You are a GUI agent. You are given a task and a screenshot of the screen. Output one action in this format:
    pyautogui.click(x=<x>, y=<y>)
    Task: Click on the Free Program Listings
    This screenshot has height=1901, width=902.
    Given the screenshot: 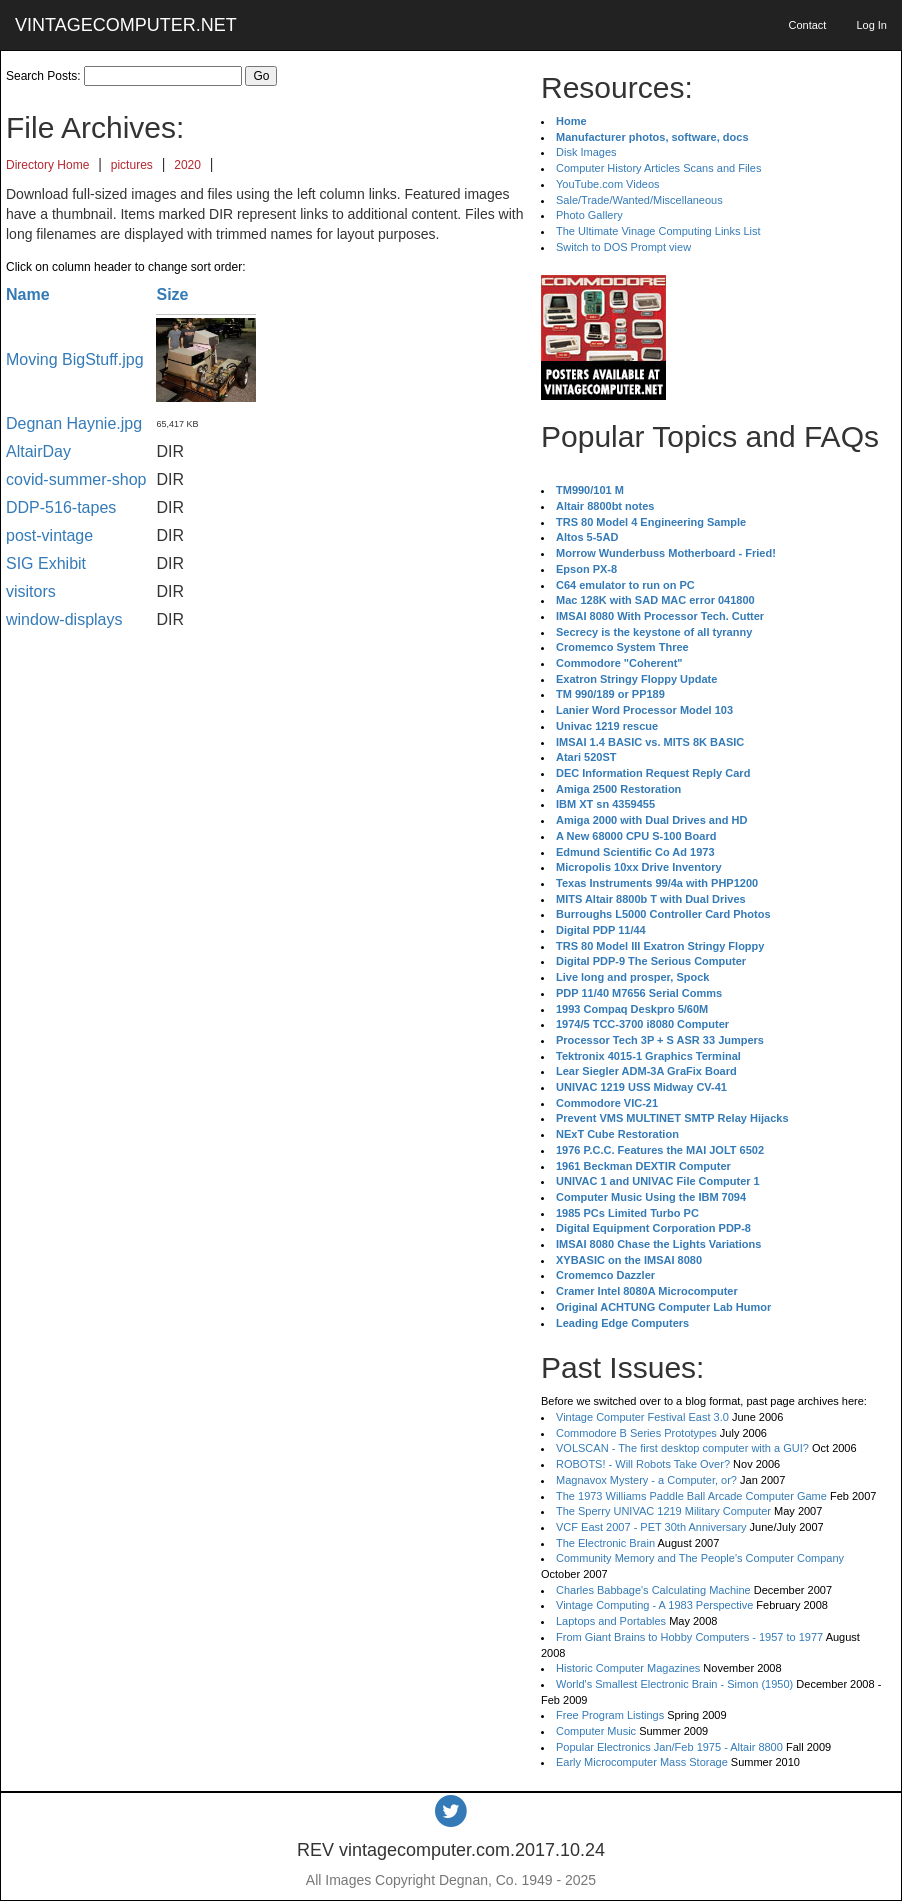 What is the action you would take?
    pyautogui.click(x=610, y=1715)
    